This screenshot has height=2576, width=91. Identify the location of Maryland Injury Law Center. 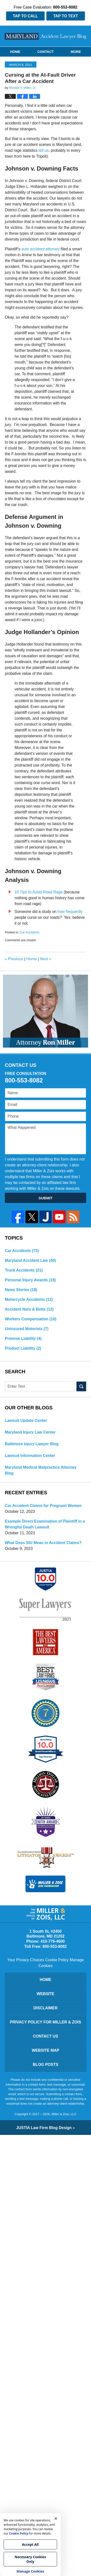
(30, 1432).